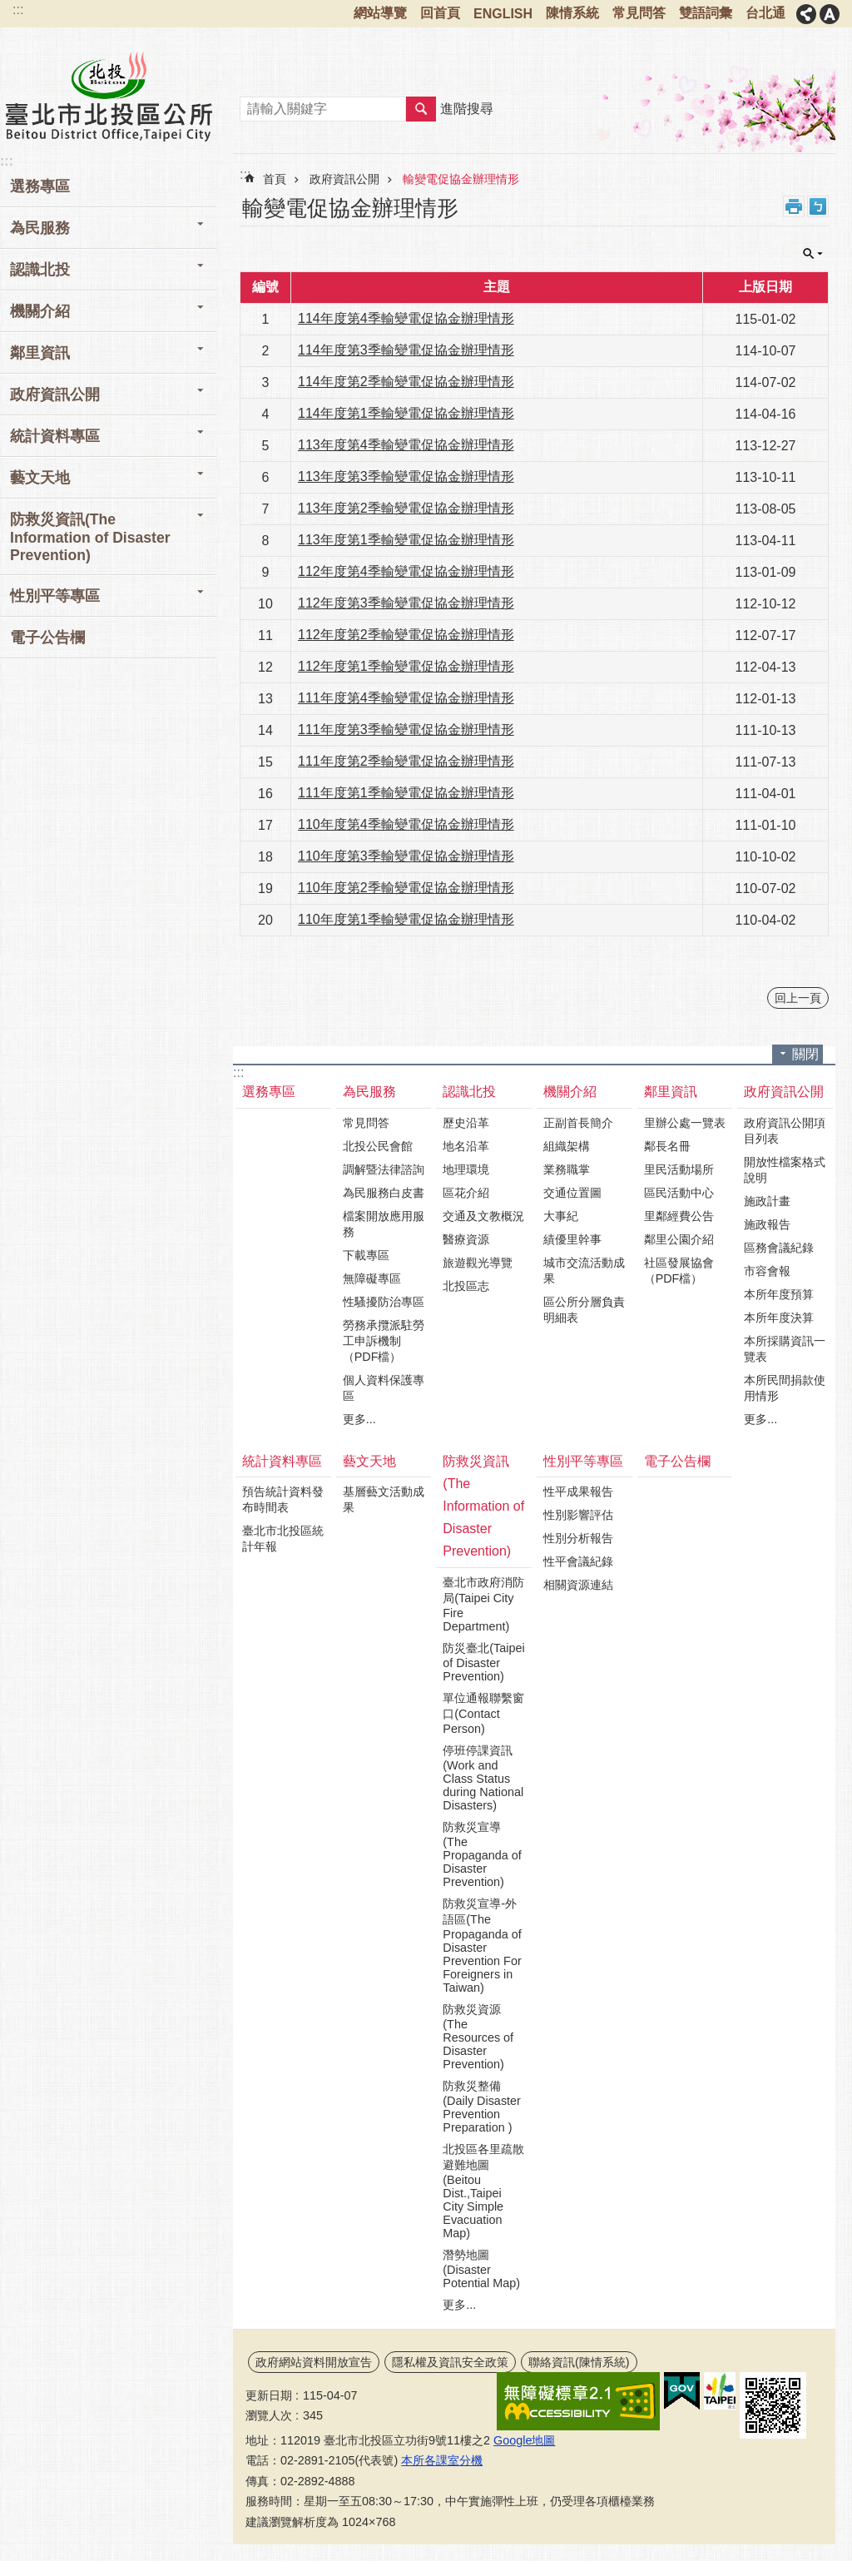 This screenshot has height=2576, width=852. I want to click on 旅遊觀光導覽, so click(478, 1262).